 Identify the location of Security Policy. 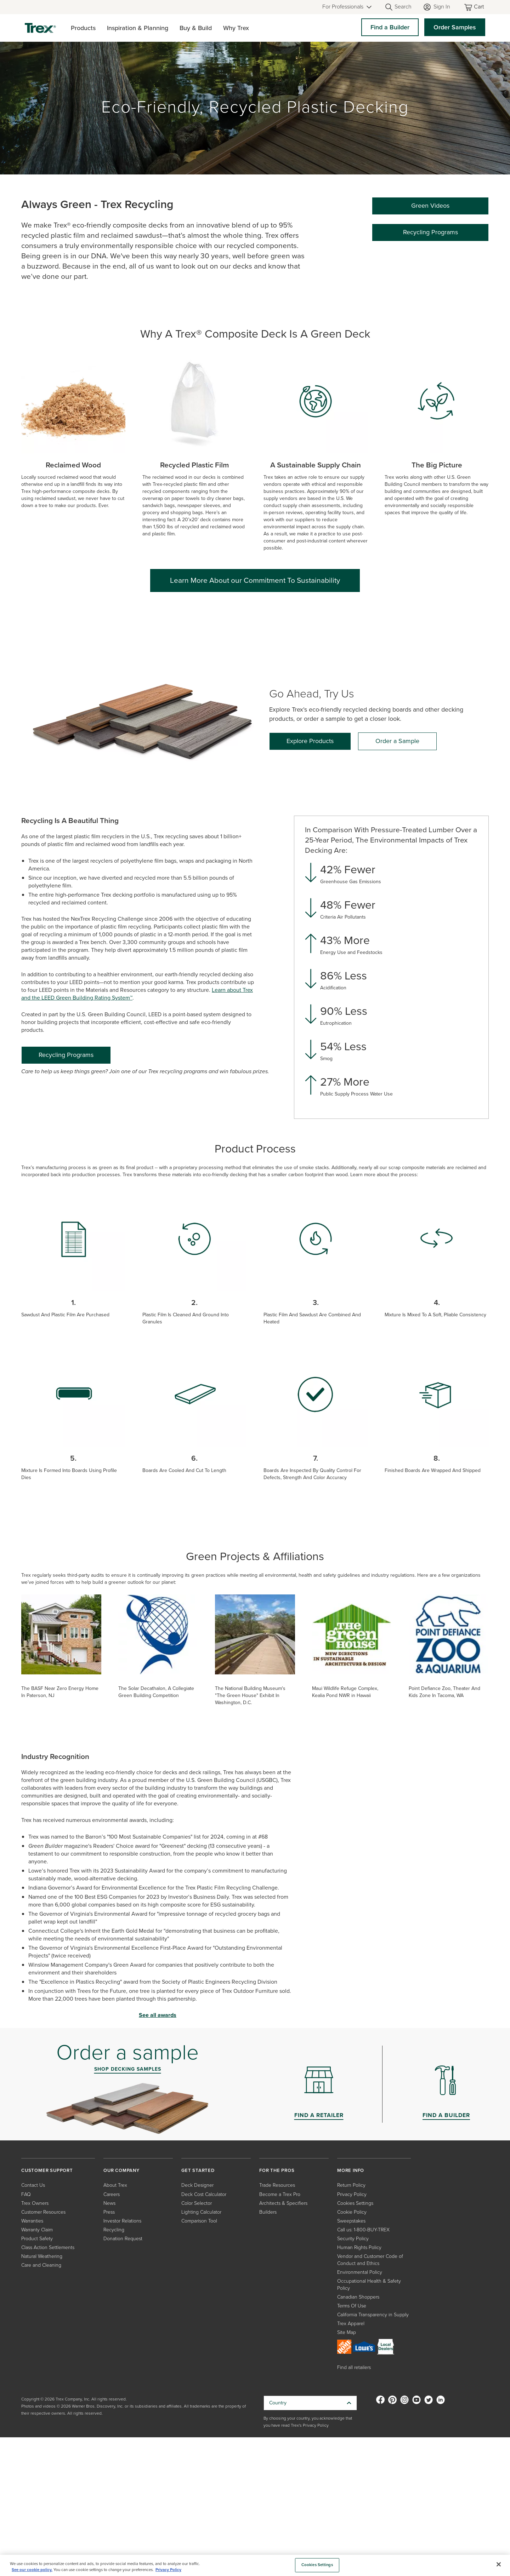
(353, 2238).